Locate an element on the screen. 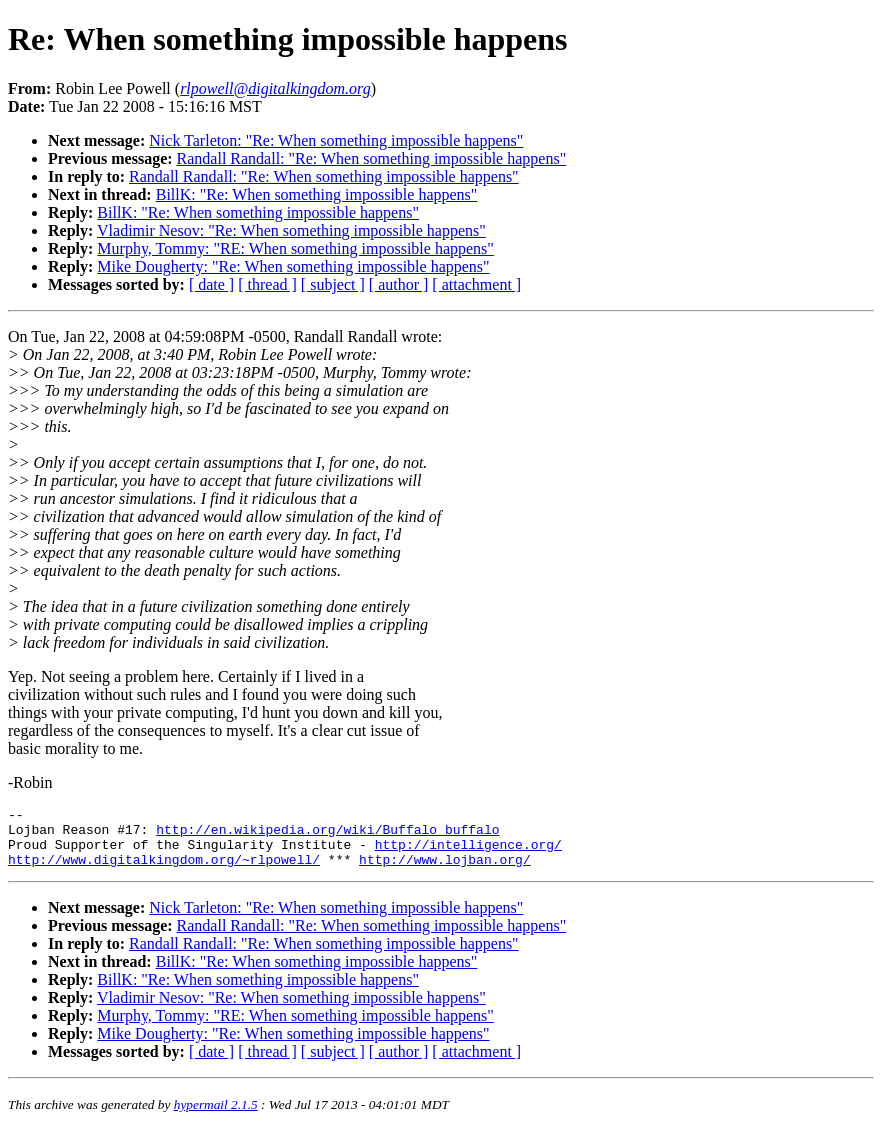 Image resolution: width=882 pixels, height=1141 pixels. http://www.lojban.org/ is located at coordinates (445, 871).